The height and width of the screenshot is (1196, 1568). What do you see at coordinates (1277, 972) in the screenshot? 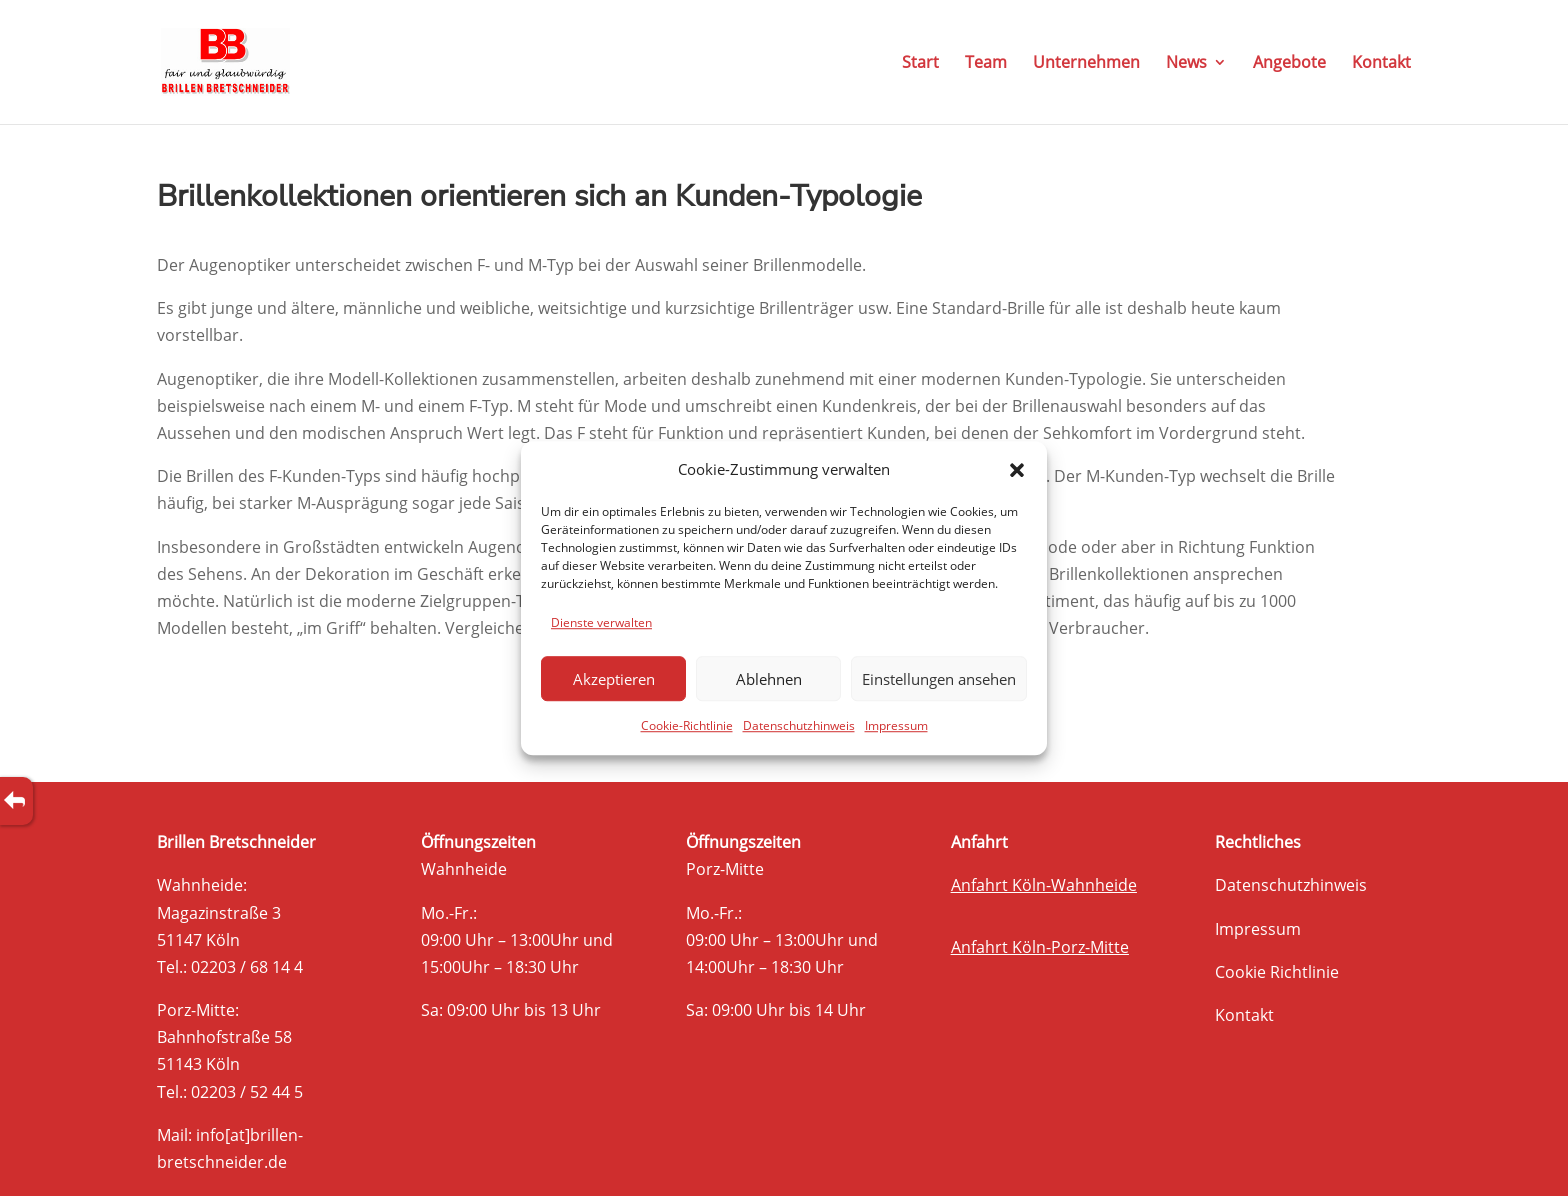
I see `Cookie Richtlinie` at bounding box center [1277, 972].